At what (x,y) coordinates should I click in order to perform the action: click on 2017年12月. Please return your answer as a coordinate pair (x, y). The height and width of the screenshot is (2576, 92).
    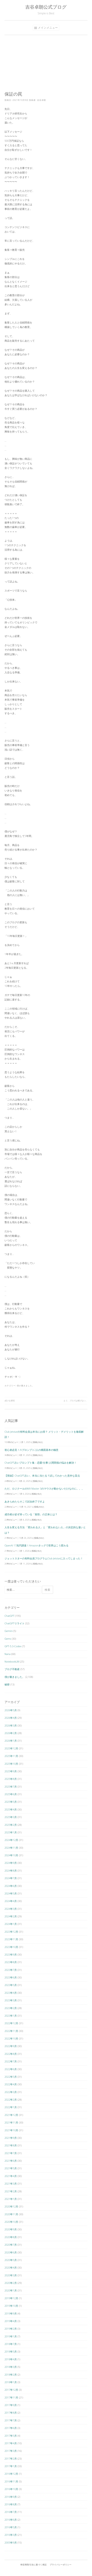
    Looking at the image, I should click on (11, 2389).